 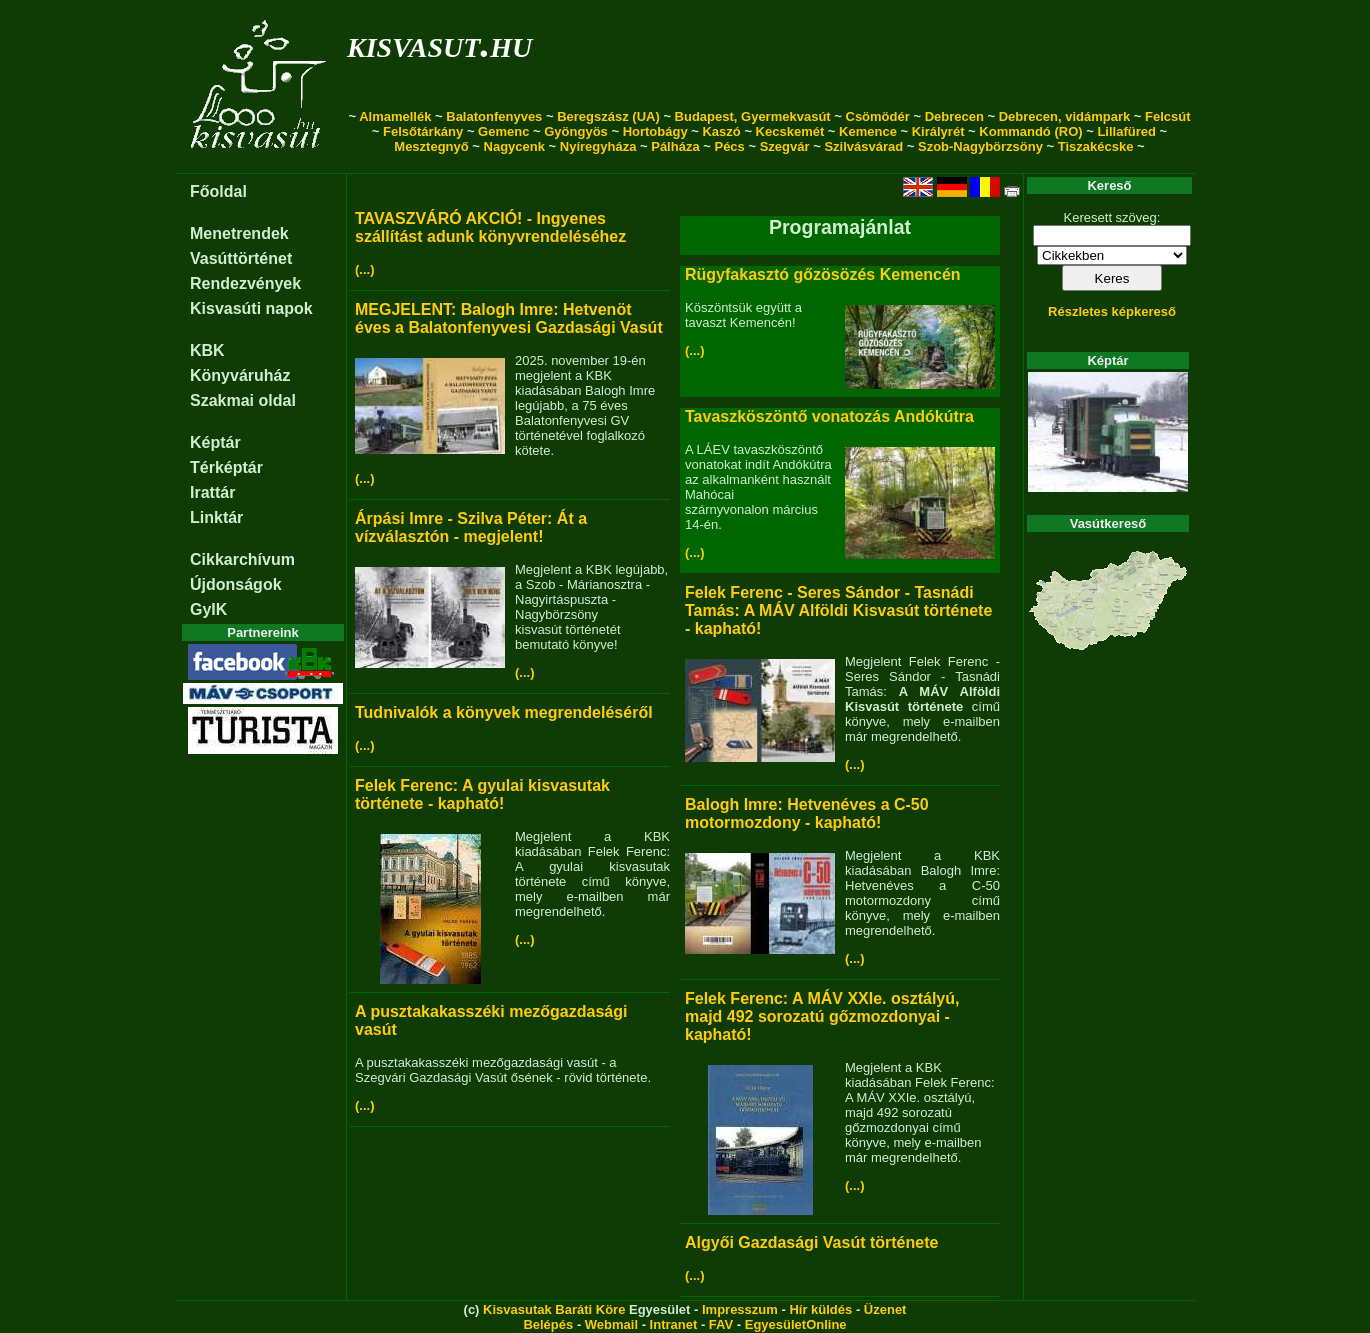 I want to click on Újdonságok, so click(x=236, y=584).